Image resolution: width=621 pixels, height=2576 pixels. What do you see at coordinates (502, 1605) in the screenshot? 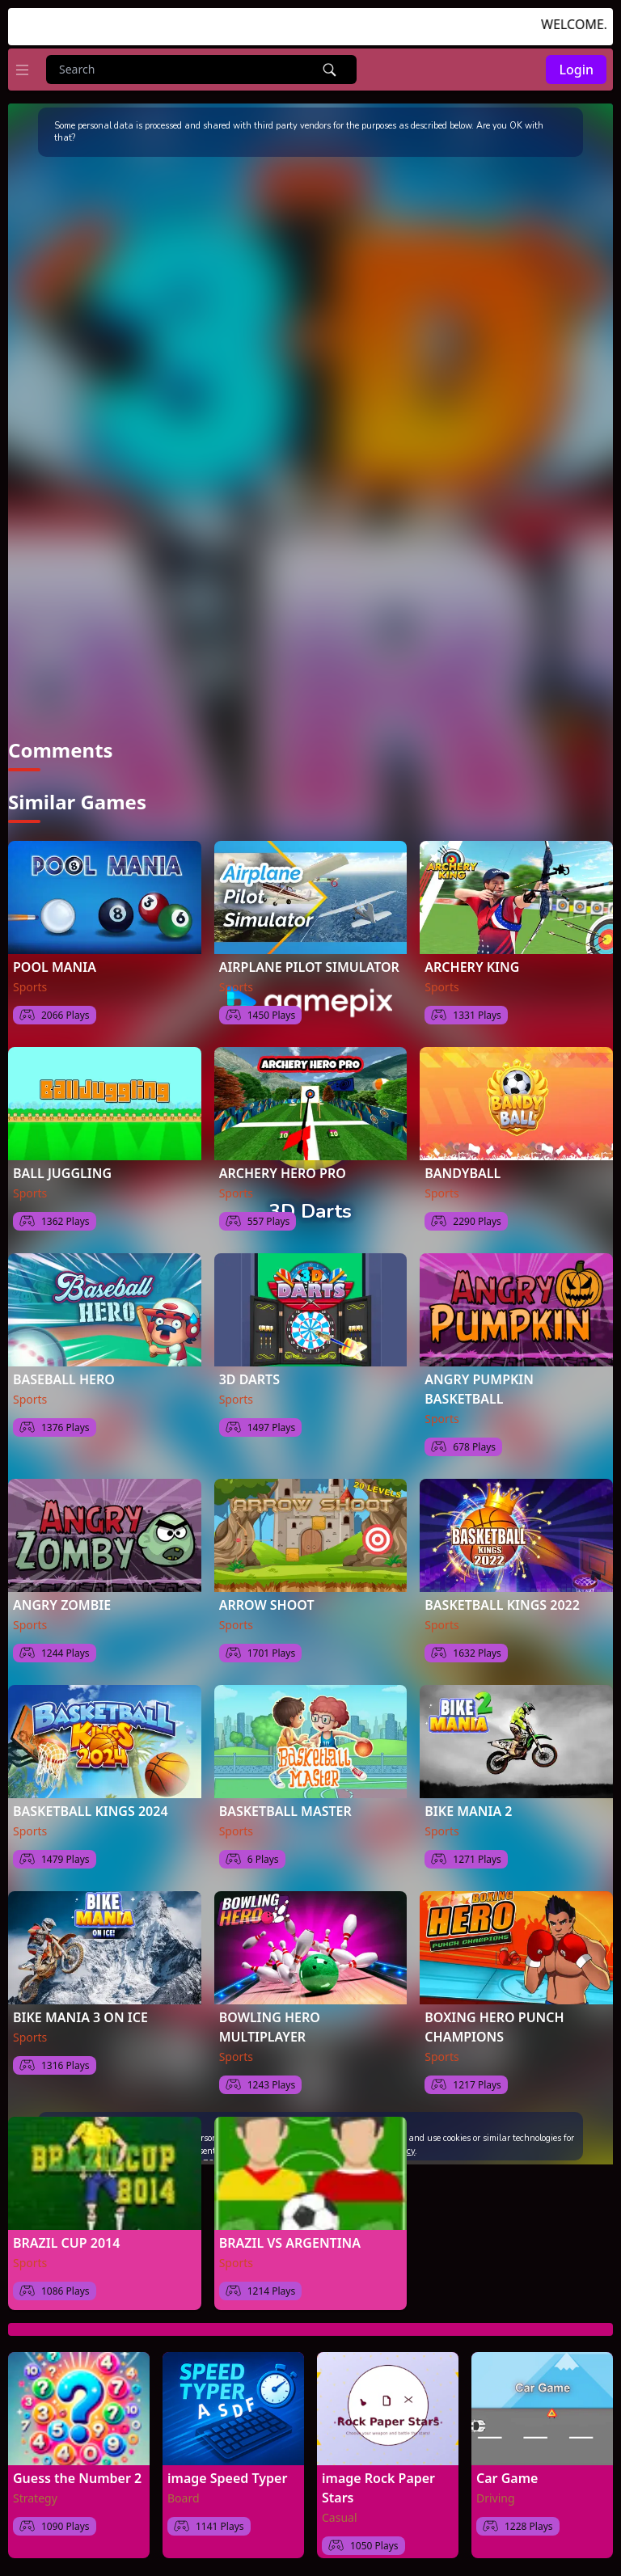
I see `BASKETBALL KINGS 2022` at bounding box center [502, 1605].